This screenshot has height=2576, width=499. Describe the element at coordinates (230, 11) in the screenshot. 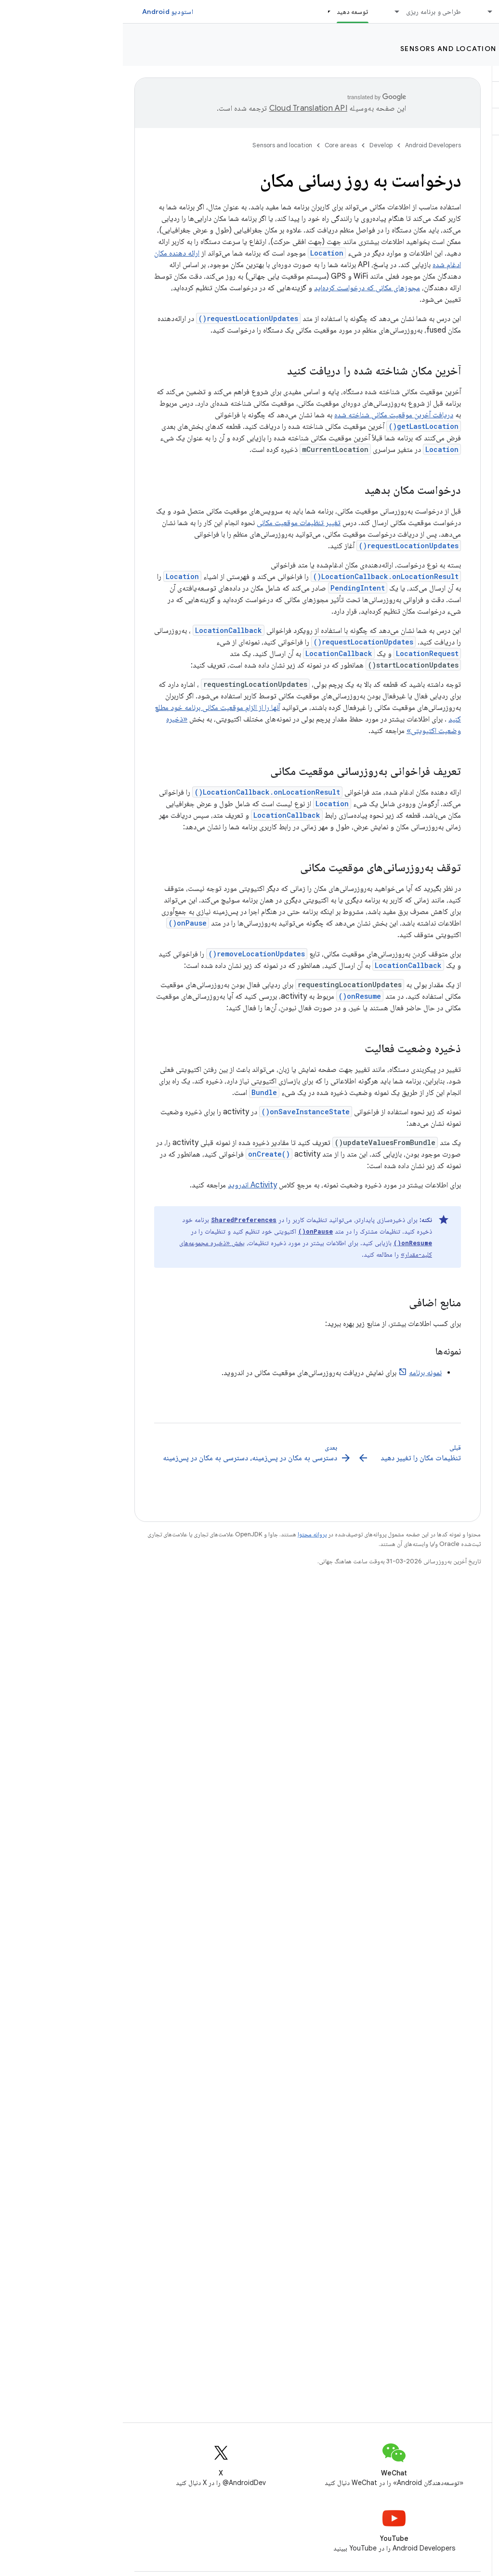

I see `توسعه دهید [توسعه دهید, selected]` at that location.